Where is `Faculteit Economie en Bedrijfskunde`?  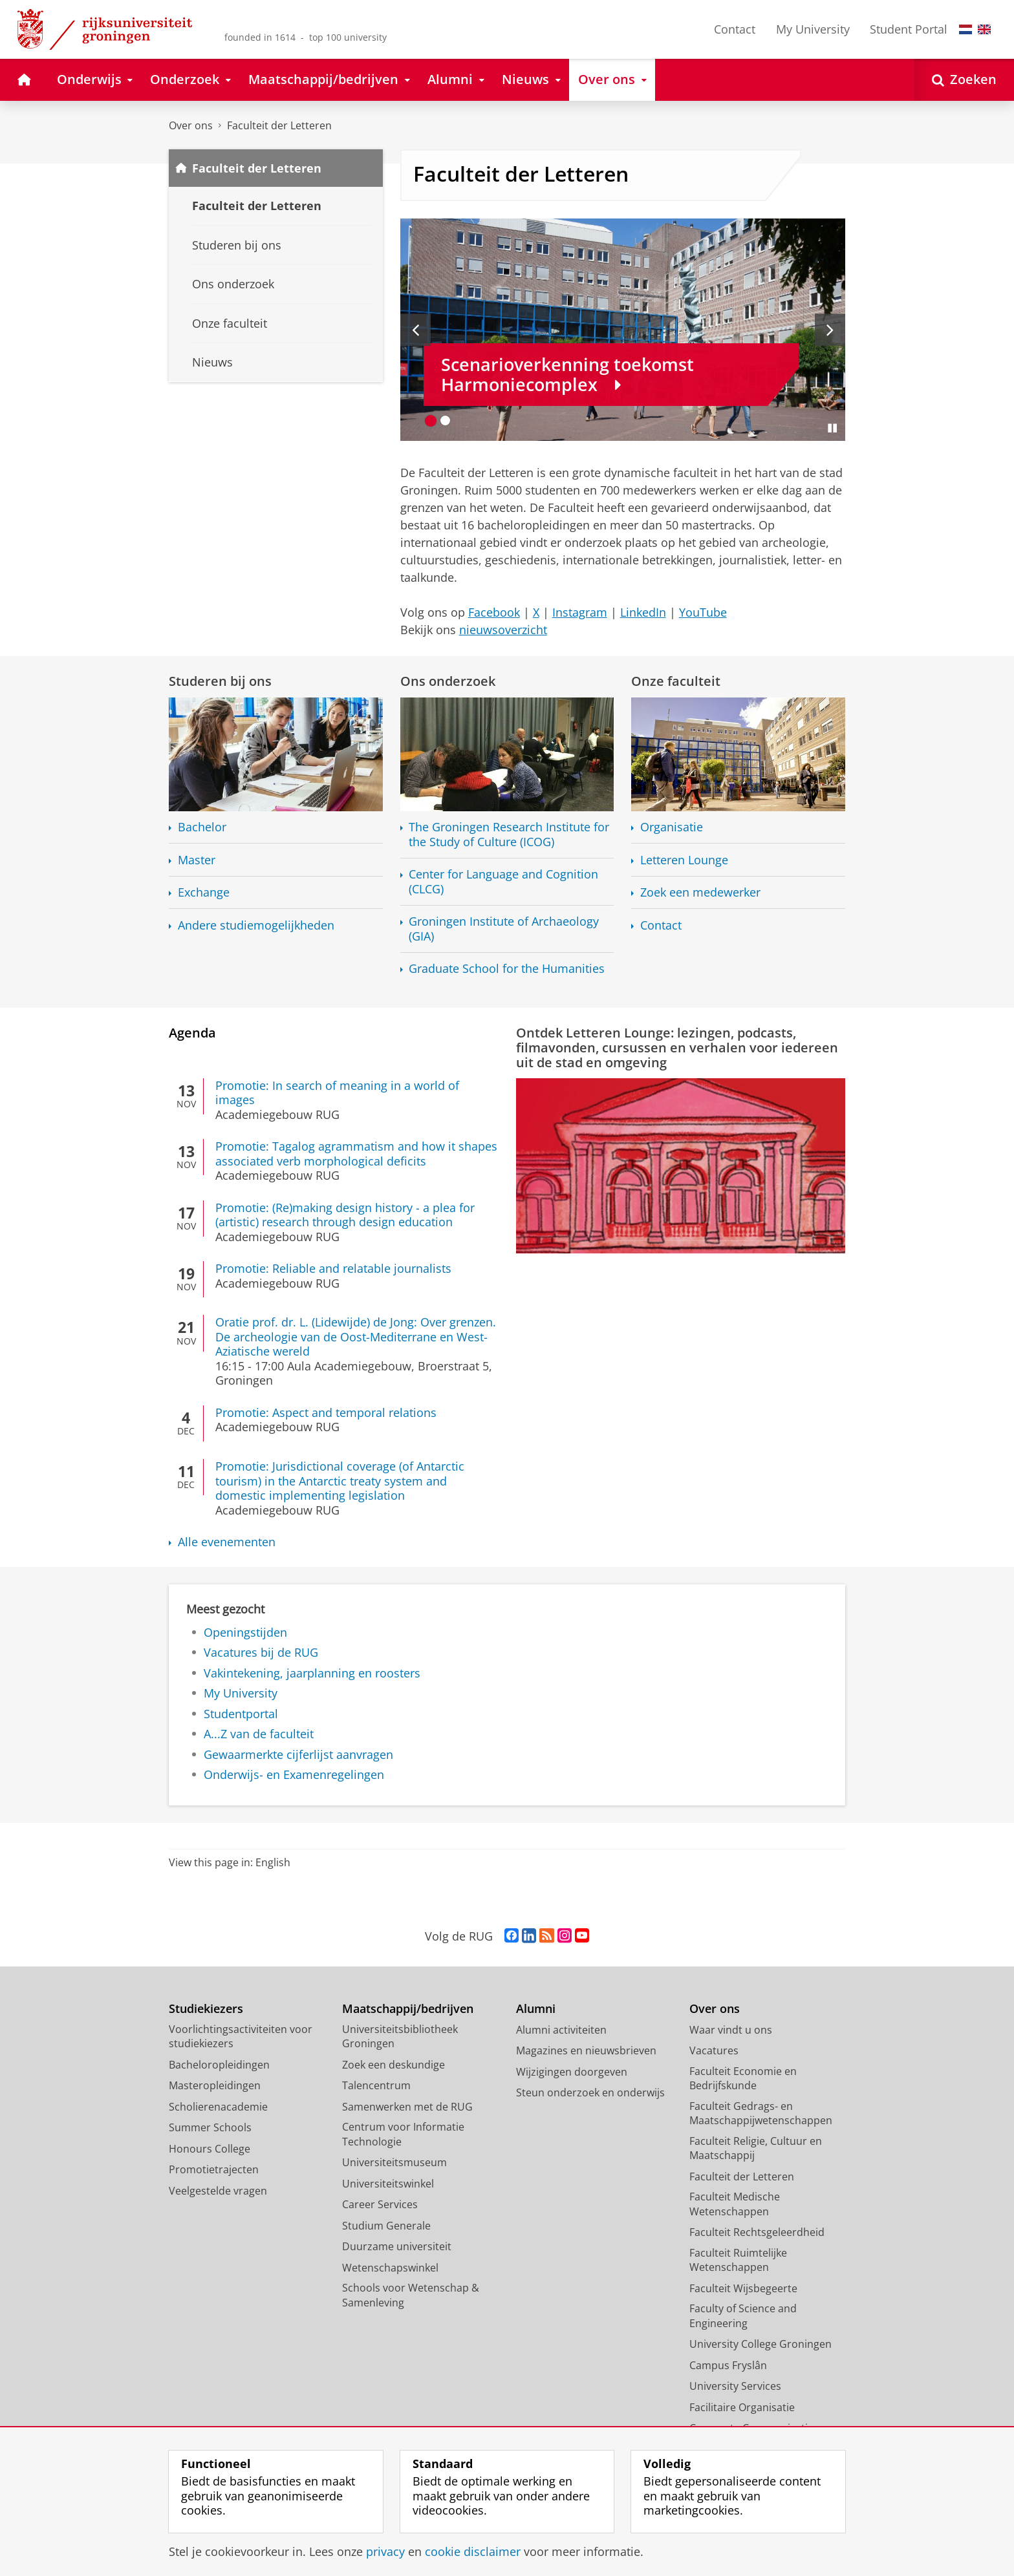 Faculteit Economie en Bedrijfskunde is located at coordinates (743, 2078).